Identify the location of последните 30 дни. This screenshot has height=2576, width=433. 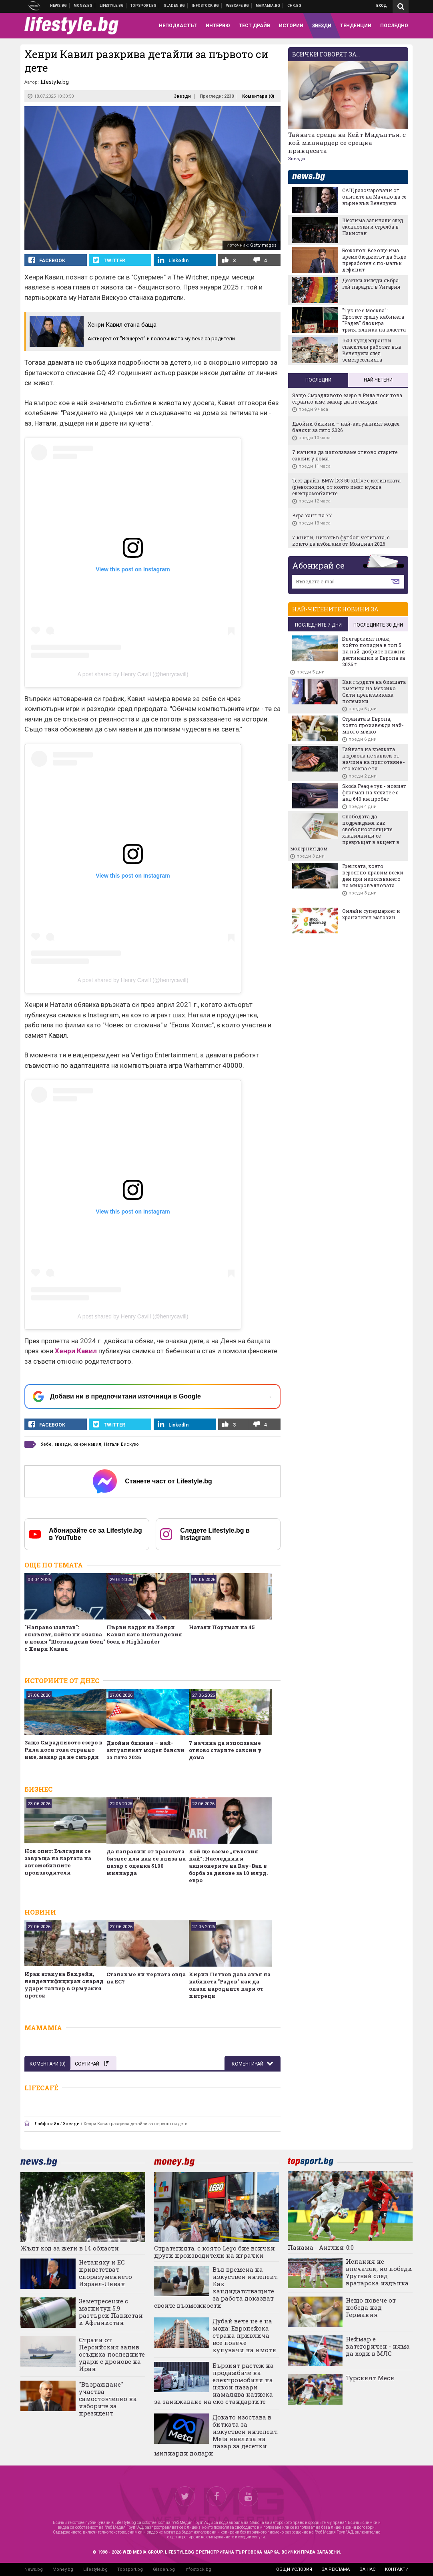
(378, 625).